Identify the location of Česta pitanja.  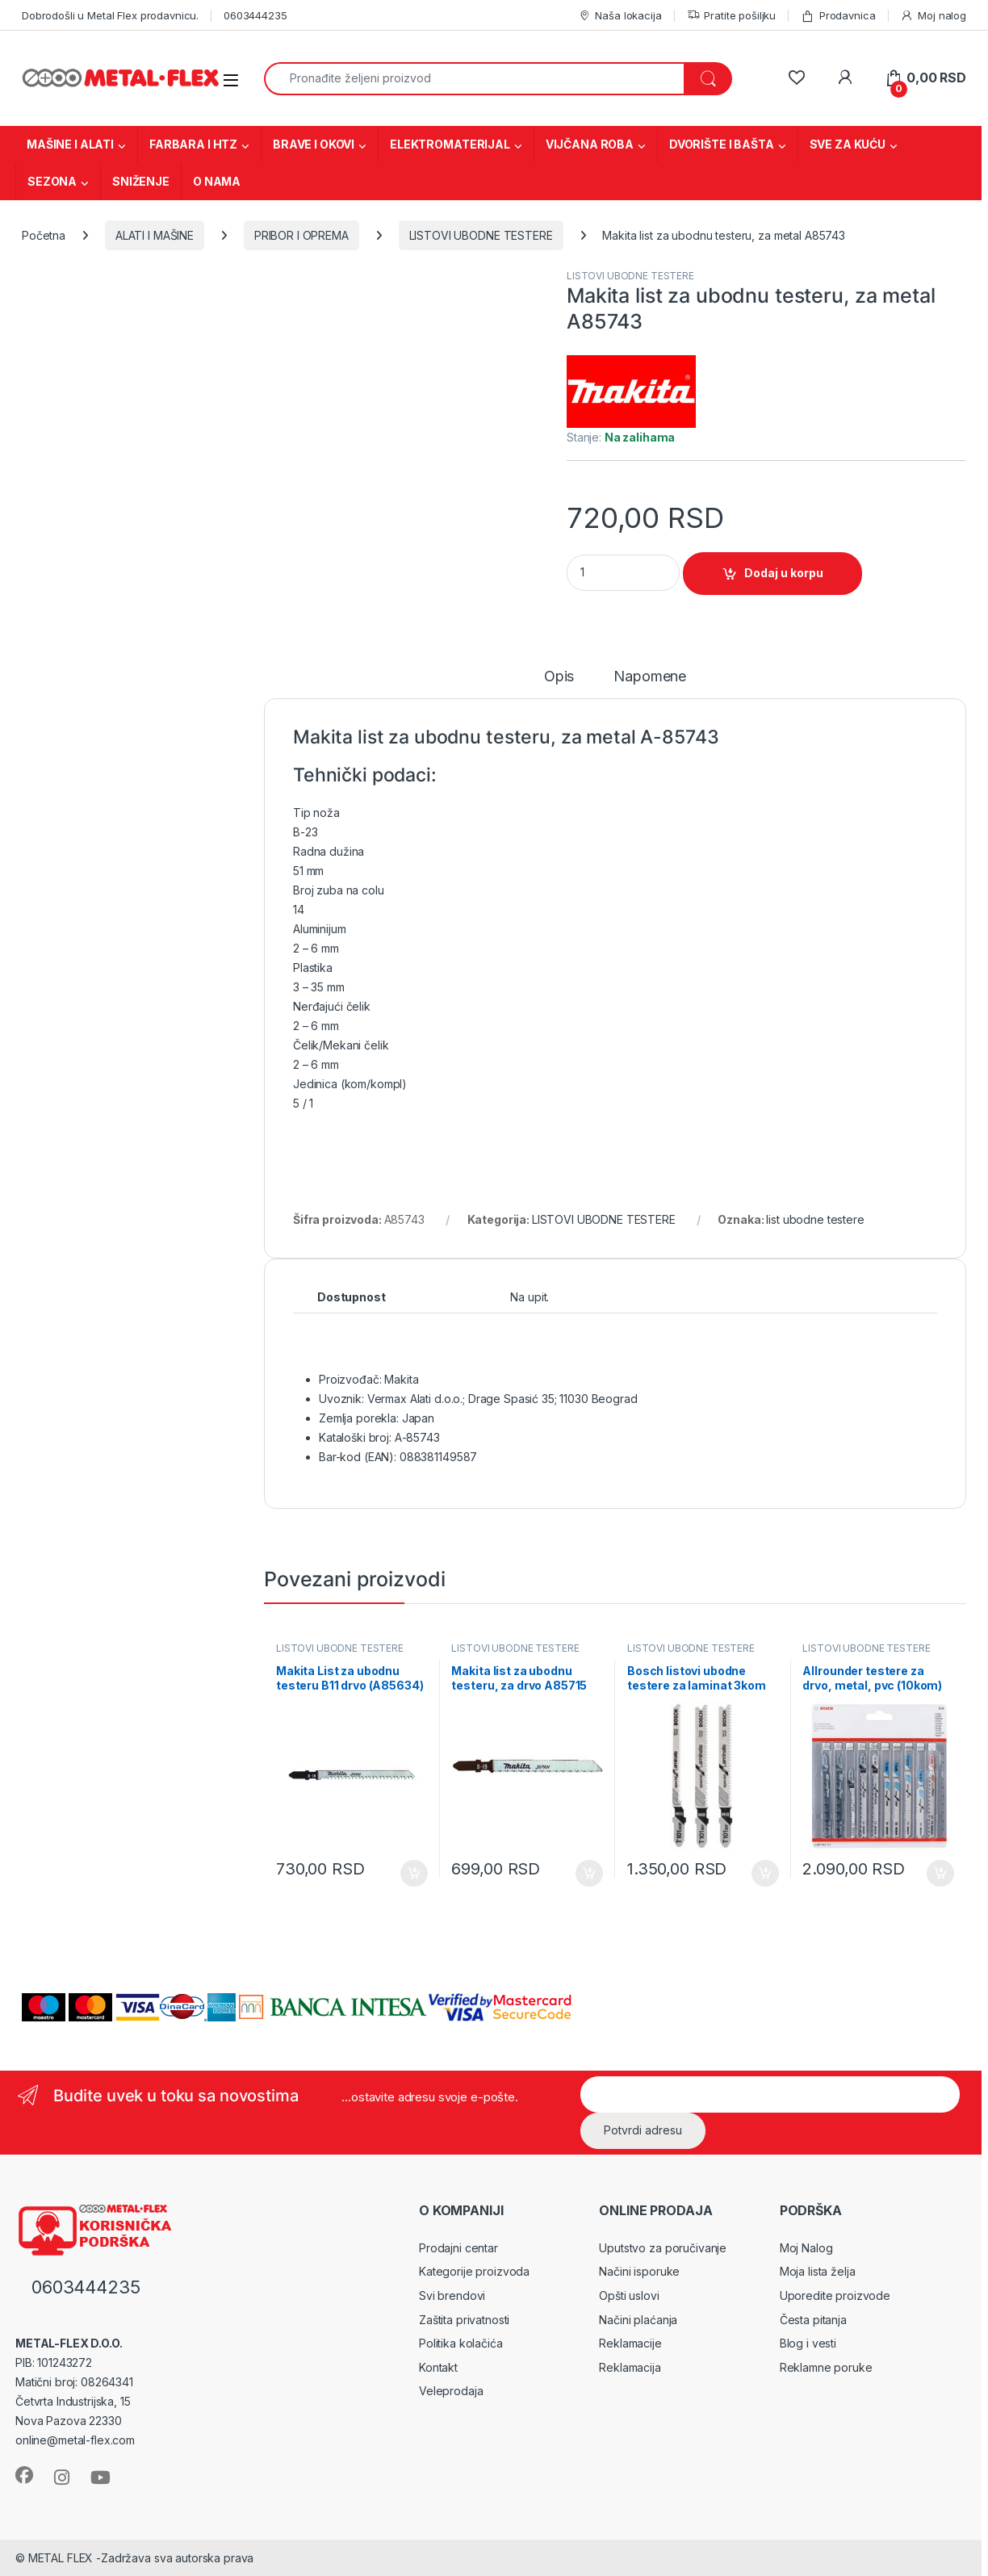
(813, 2320).